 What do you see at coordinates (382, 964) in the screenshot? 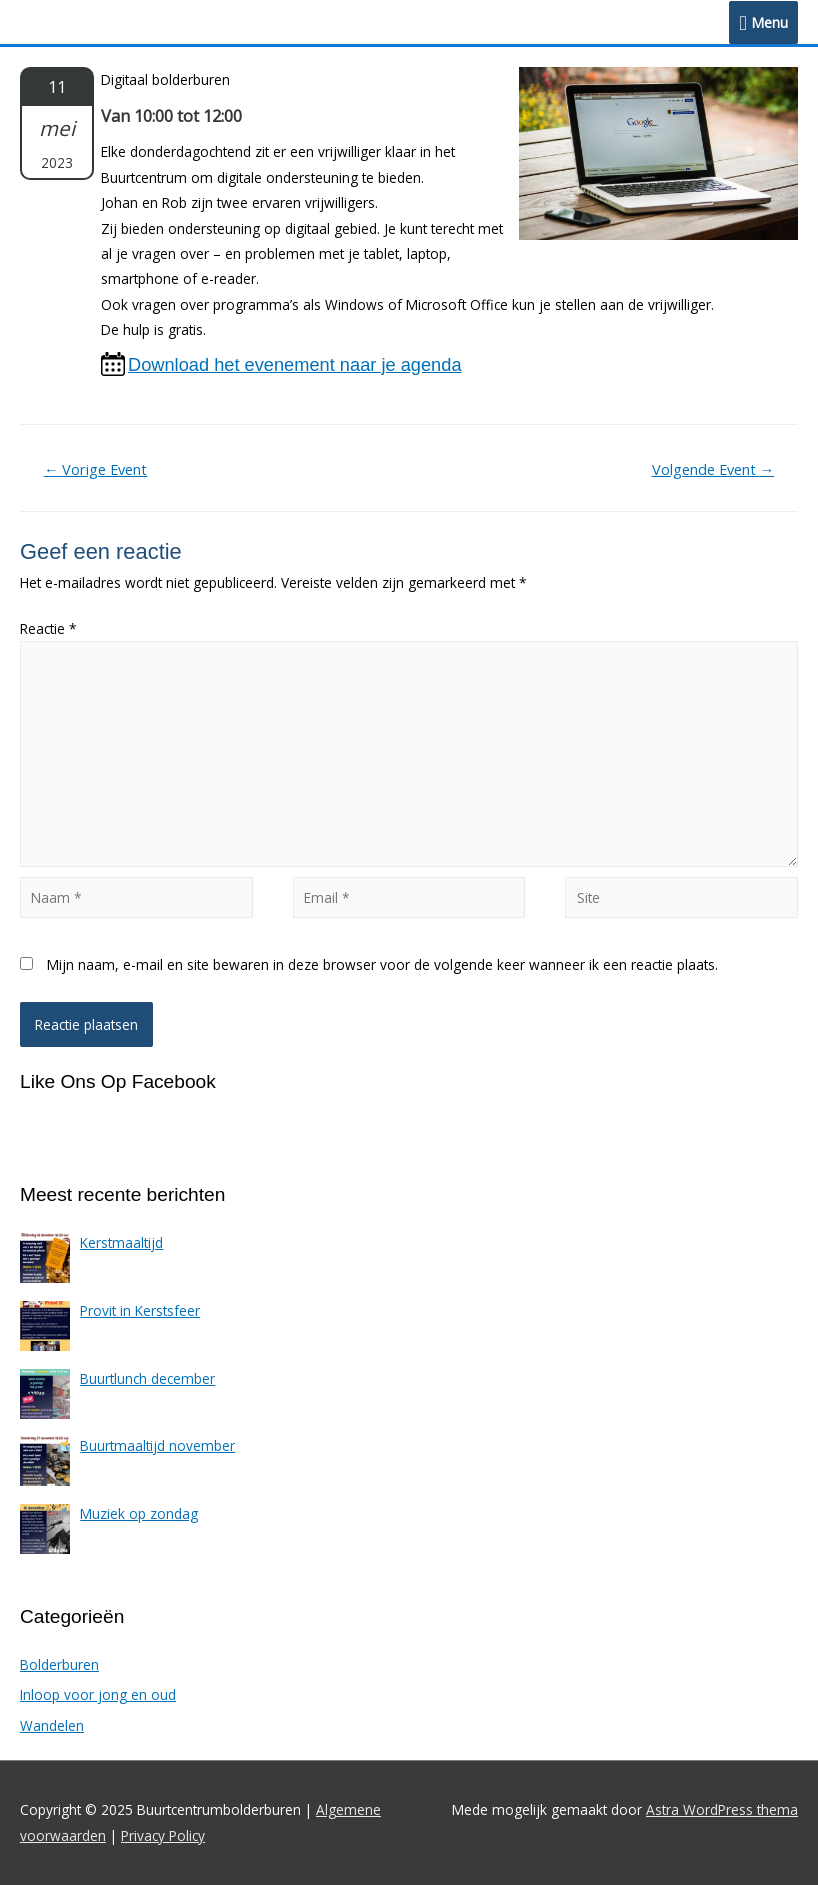
I see `Mijn naam, e-mail en site bewaren in deze browser voor de volgende keer wanneer ik een reactie plaats.` at bounding box center [382, 964].